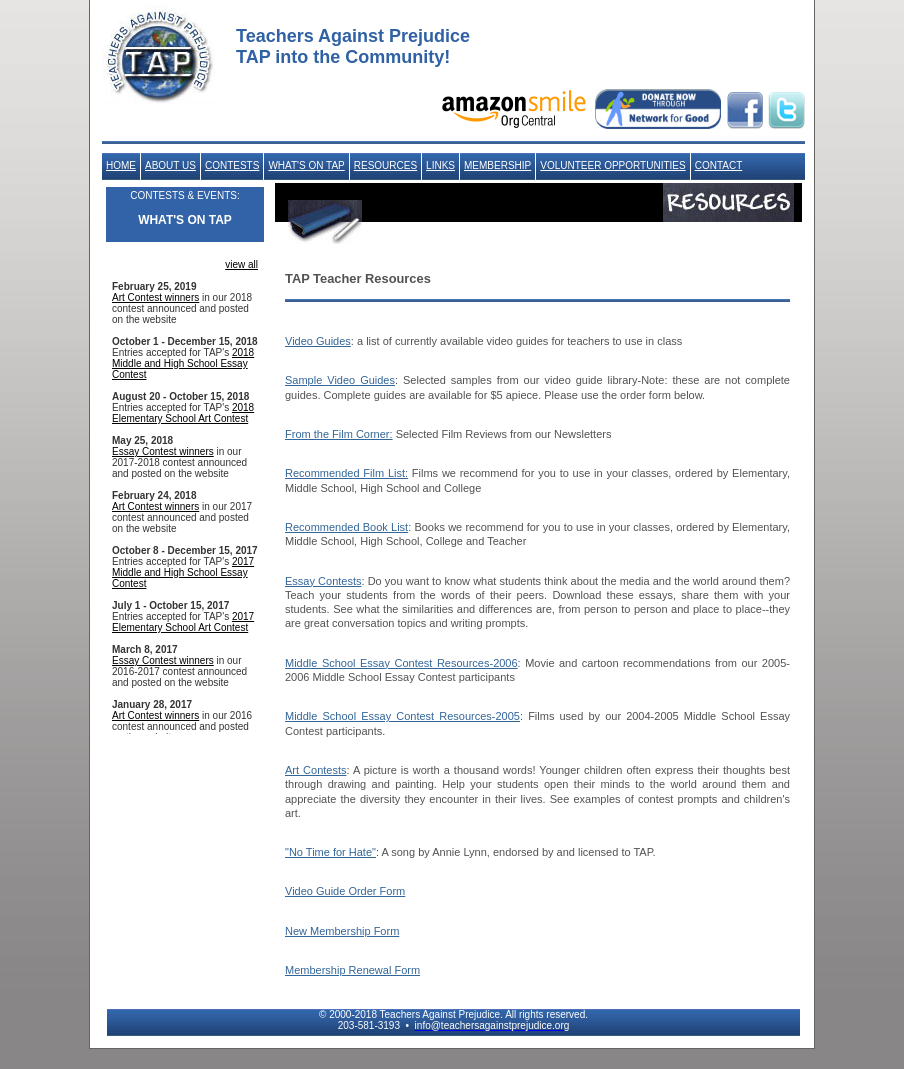 The height and width of the screenshot is (1069, 904). Describe the element at coordinates (612, 165) in the screenshot. I see `VOLUNTEER OPPORTUNITIES` at that location.